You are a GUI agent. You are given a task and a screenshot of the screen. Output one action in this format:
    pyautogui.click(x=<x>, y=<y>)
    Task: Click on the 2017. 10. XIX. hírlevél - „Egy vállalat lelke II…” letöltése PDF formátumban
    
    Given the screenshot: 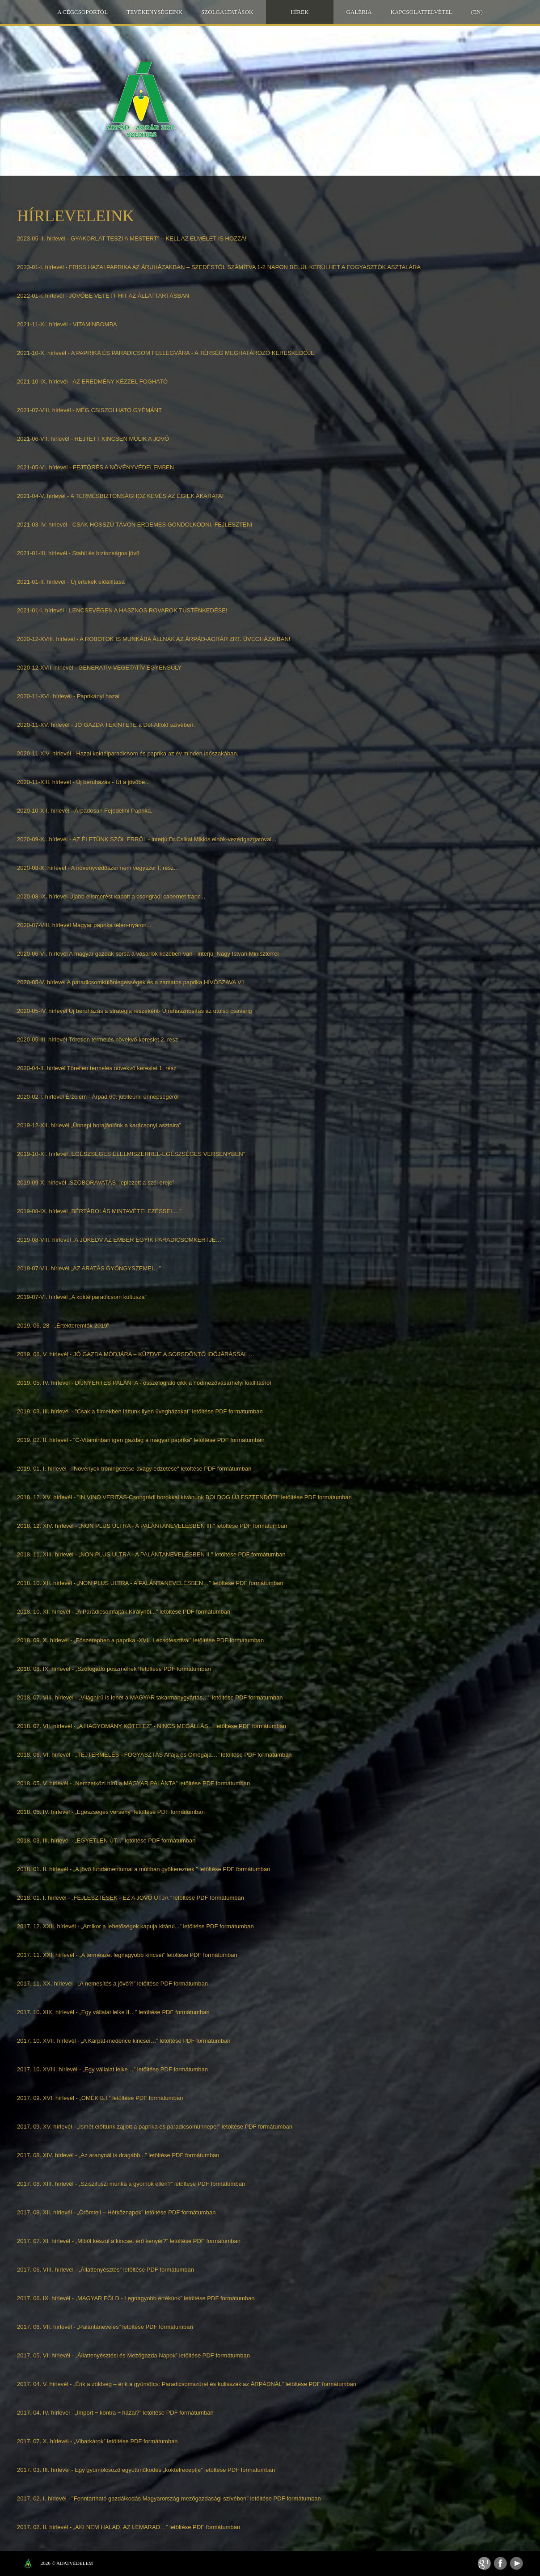 What is the action you would take?
    pyautogui.click(x=113, y=2012)
    